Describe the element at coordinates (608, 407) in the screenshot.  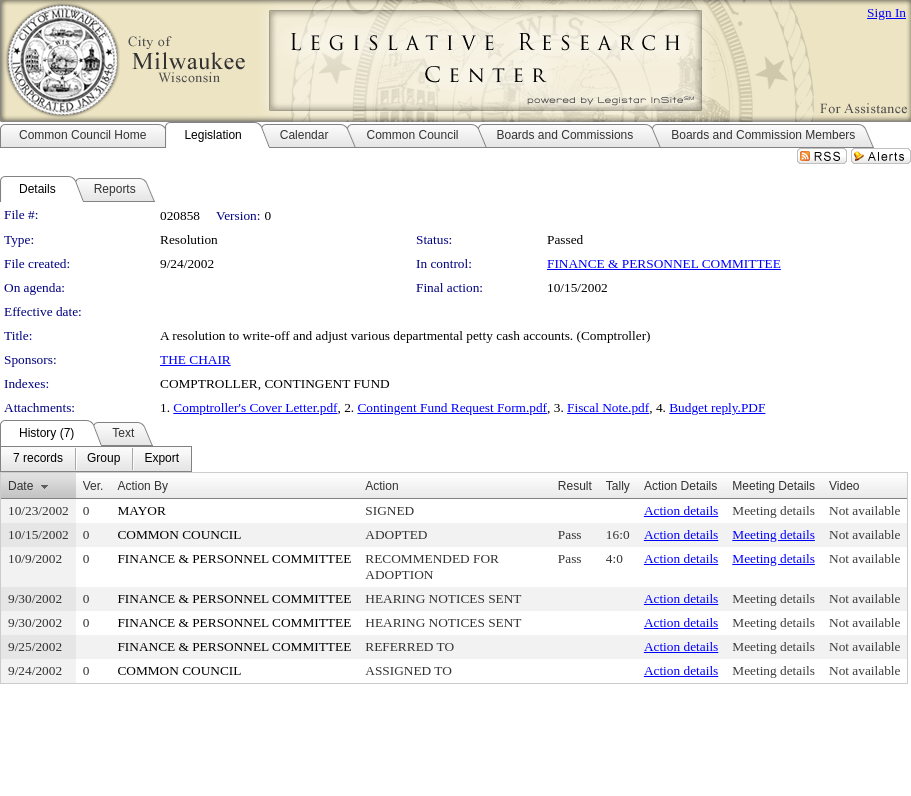
I see `Fiscal Note.pdf` at that location.